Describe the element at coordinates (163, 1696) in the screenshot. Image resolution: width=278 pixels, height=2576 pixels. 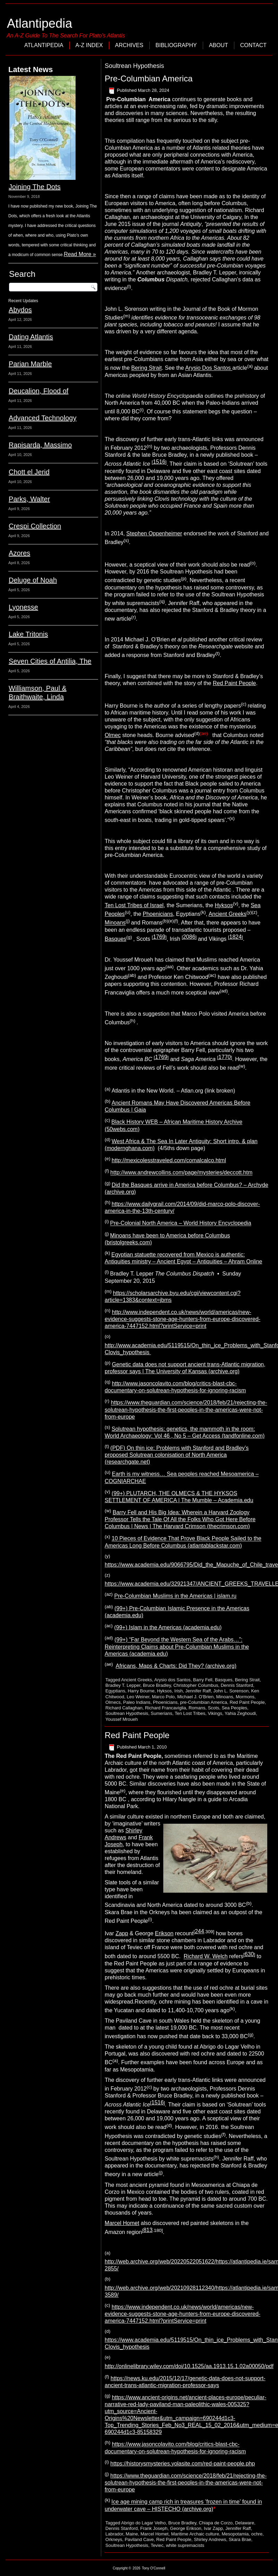
I see `Marco Polo` at that location.